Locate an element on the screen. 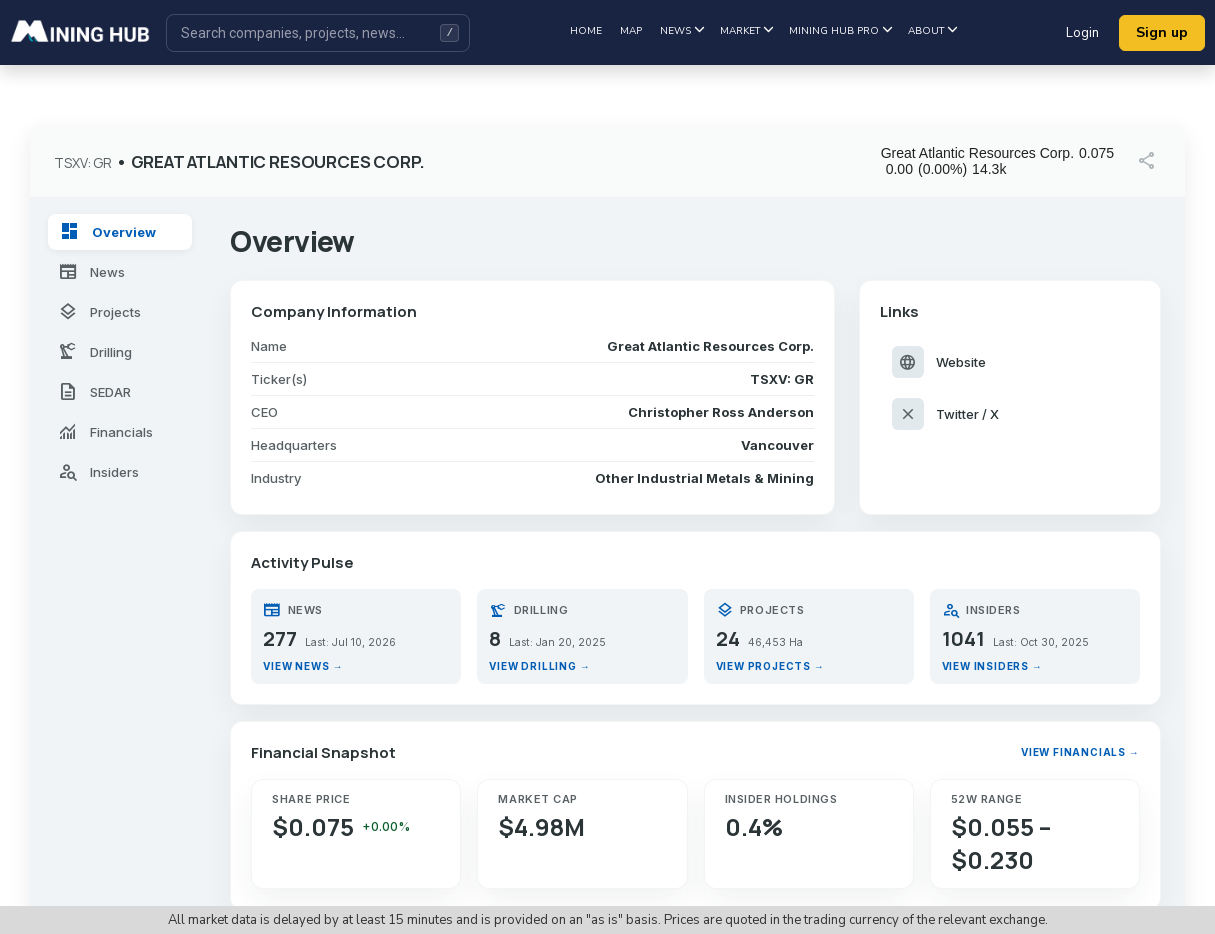 This screenshot has height=934, width=1215. Sign up is located at coordinates (1162, 32).